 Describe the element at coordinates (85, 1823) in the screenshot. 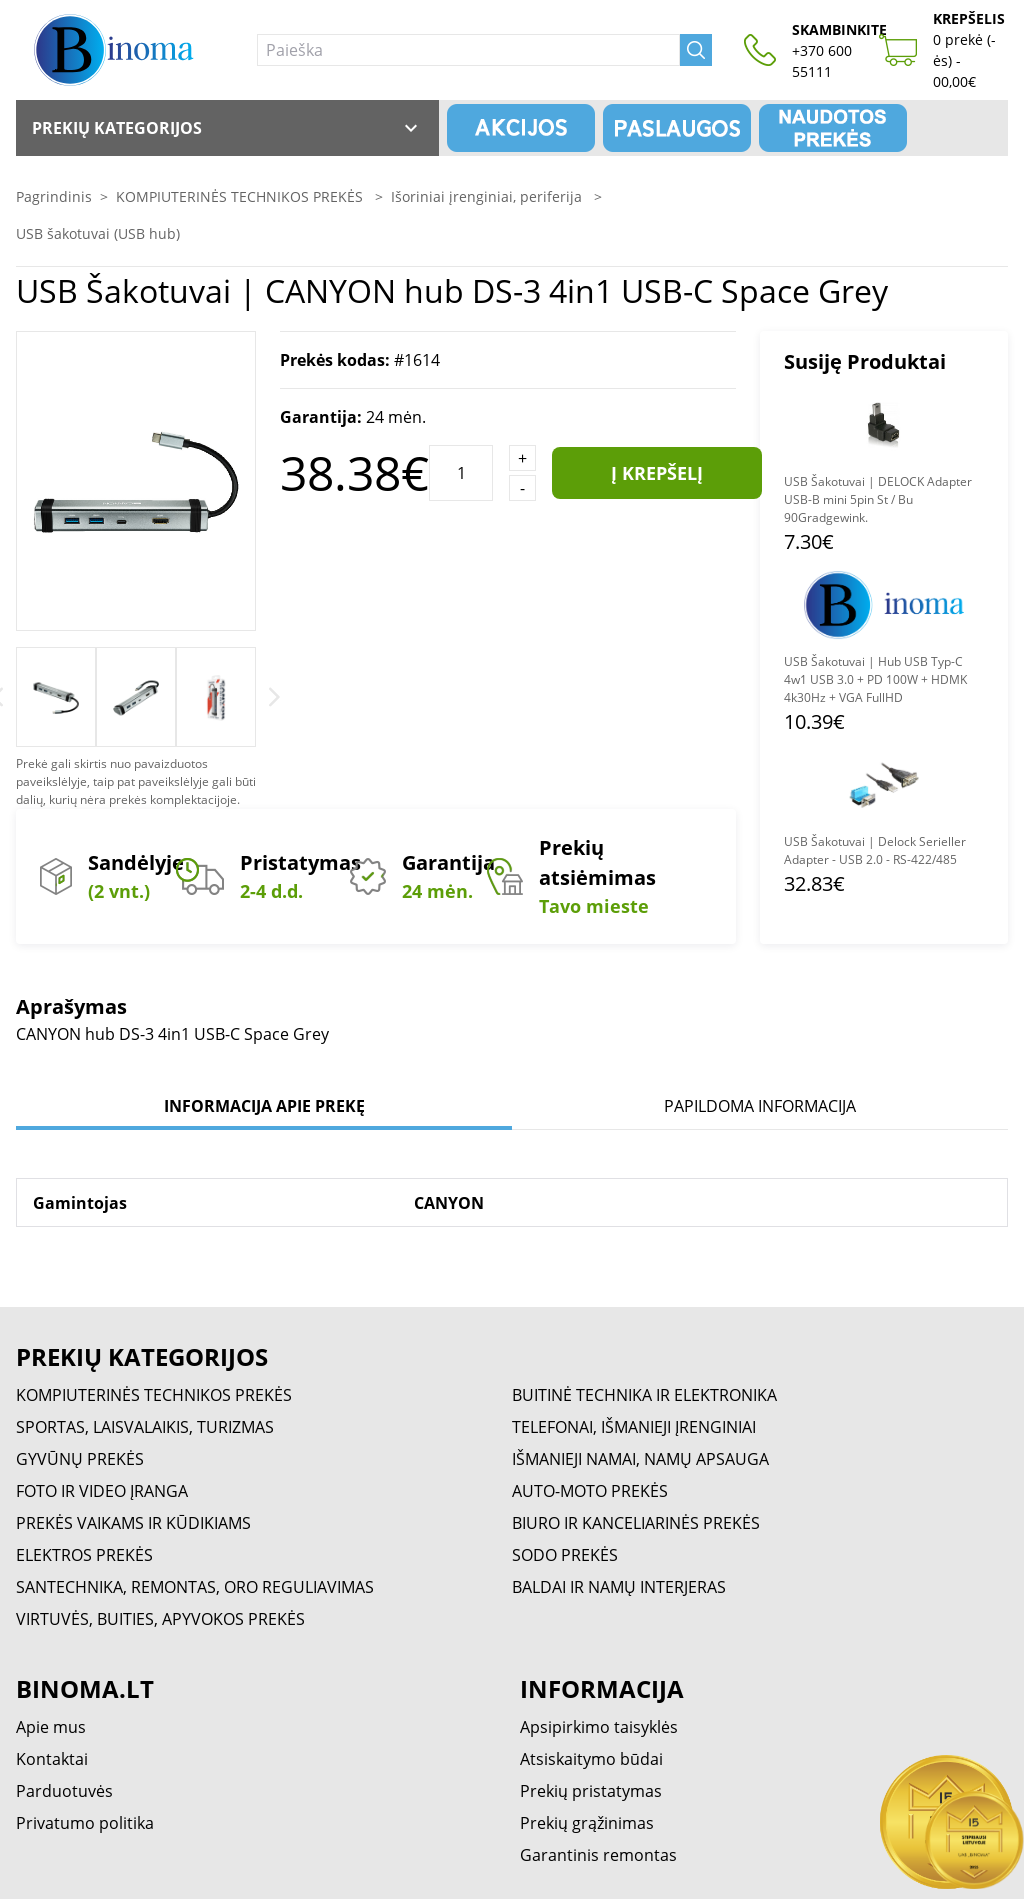

I see `Privatumo politika` at that location.